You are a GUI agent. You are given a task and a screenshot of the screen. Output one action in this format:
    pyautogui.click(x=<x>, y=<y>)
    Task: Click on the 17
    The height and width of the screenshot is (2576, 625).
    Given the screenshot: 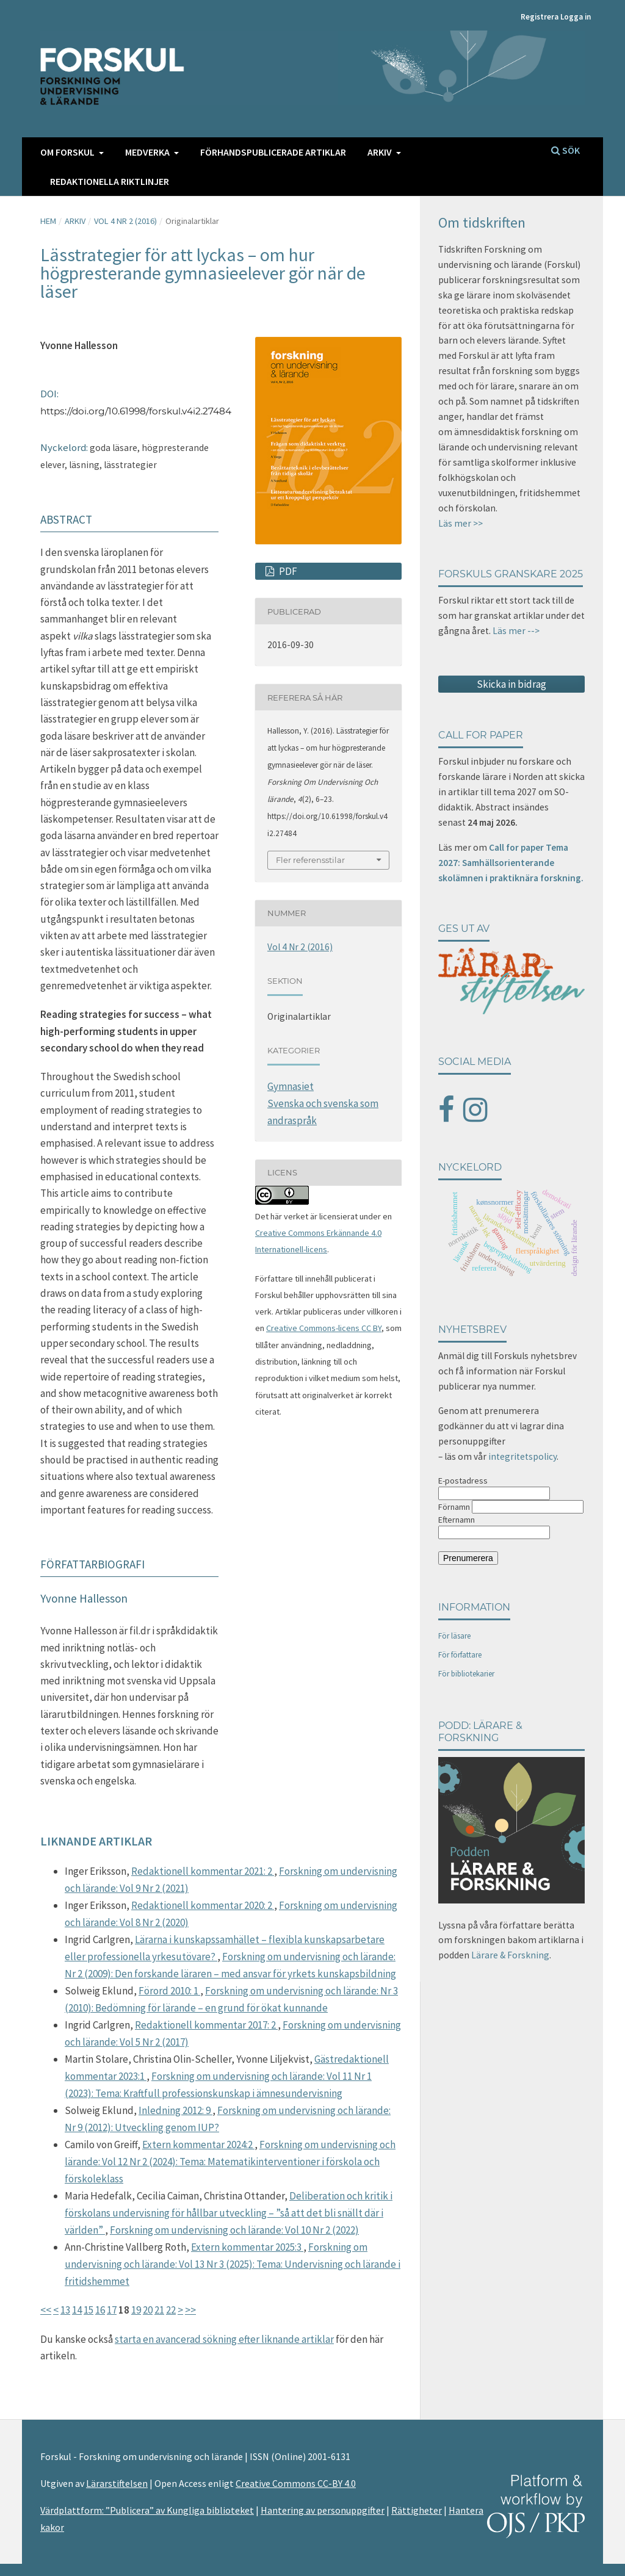 What is the action you would take?
    pyautogui.click(x=112, y=2310)
    